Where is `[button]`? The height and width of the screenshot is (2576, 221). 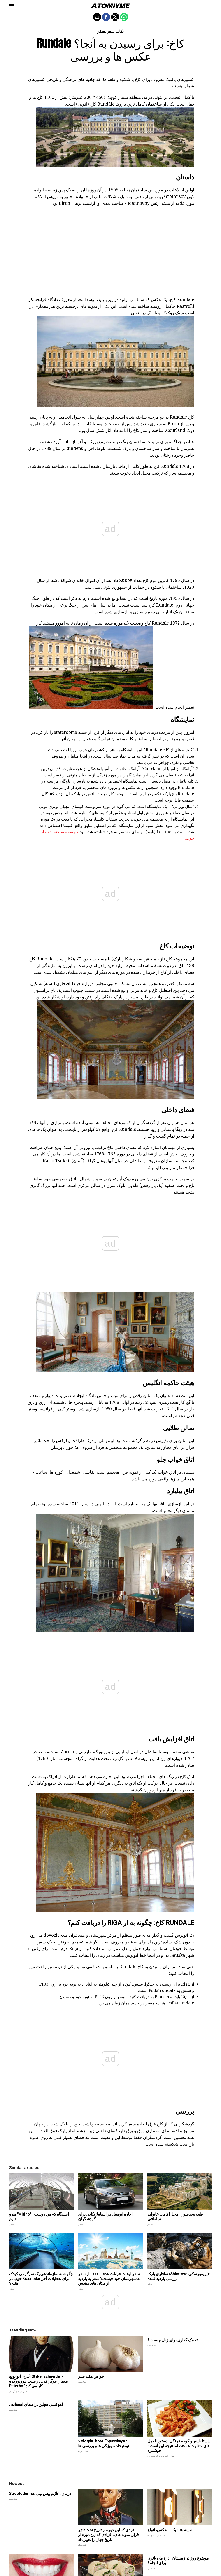 [button] is located at coordinates (11, 5).